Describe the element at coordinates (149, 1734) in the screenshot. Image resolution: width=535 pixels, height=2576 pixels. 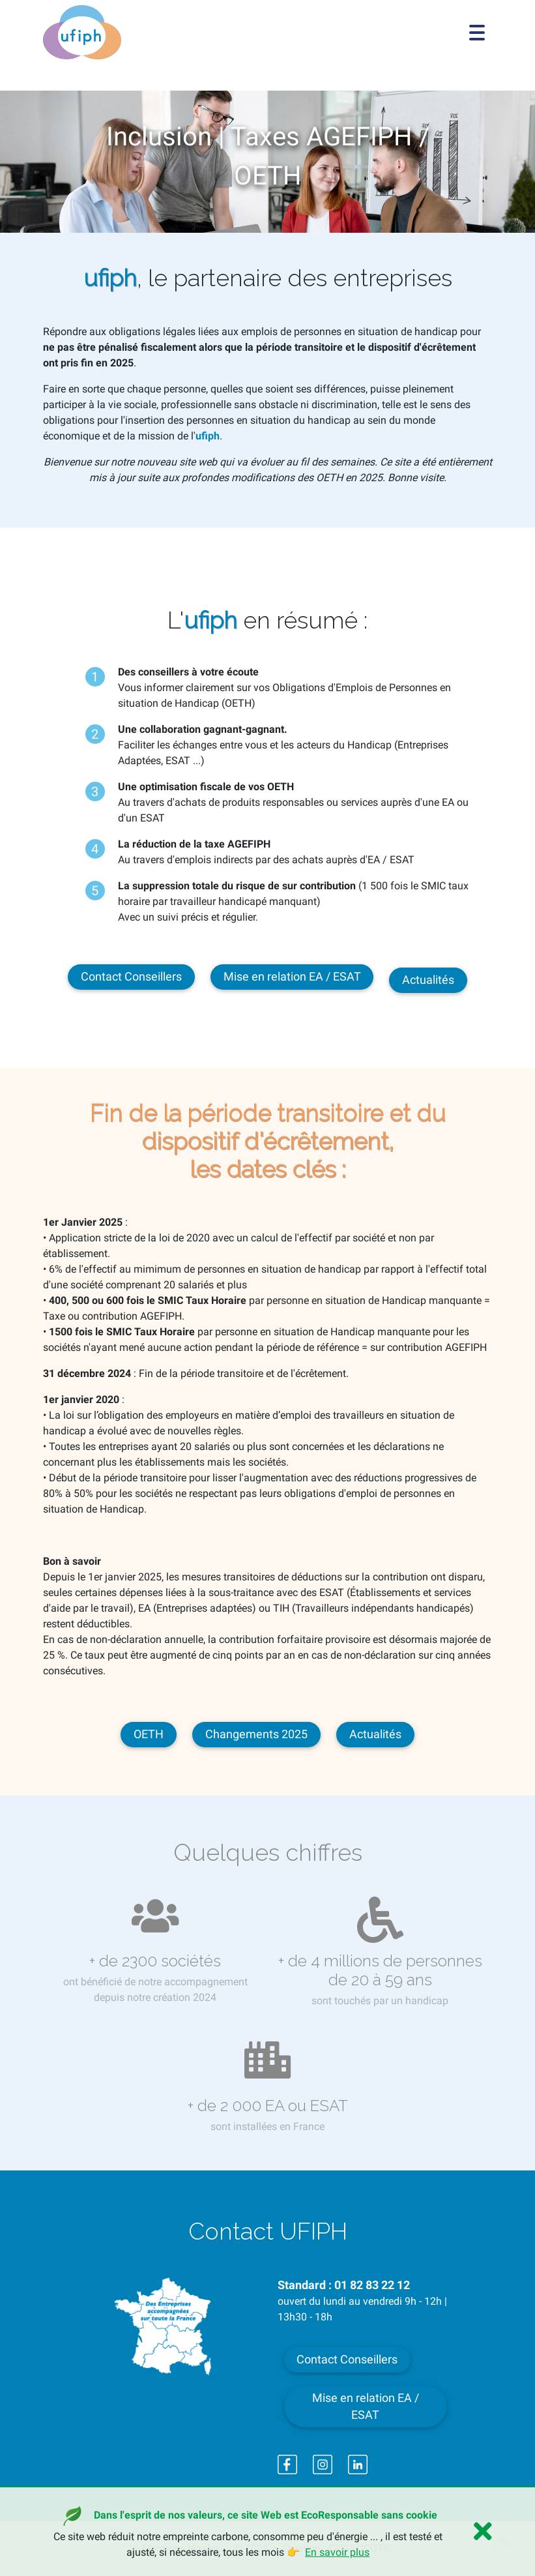
I see `OETH` at that location.